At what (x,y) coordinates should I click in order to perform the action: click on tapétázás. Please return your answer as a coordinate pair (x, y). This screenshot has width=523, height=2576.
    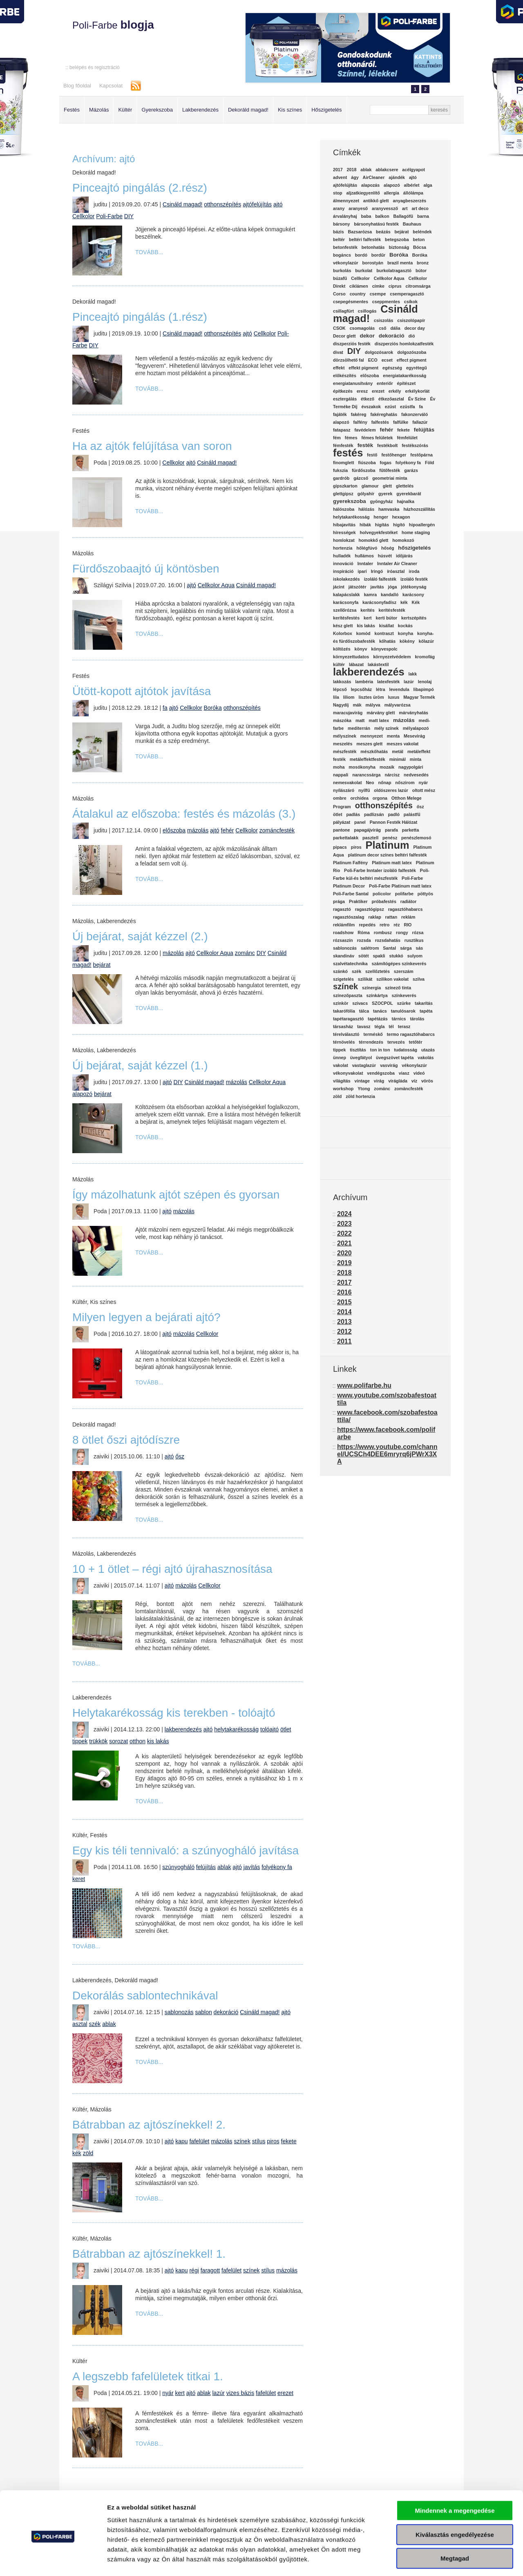
    Looking at the image, I should click on (378, 1018).